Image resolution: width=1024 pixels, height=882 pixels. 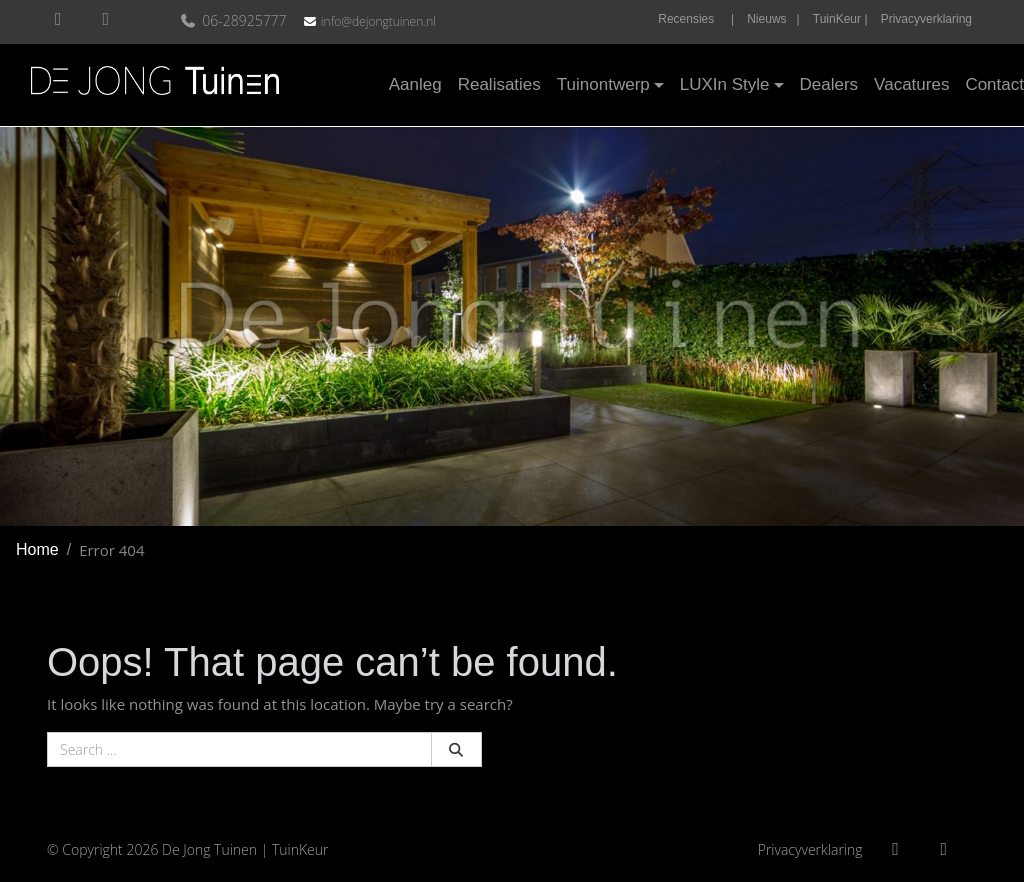 What do you see at coordinates (725, 84) in the screenshot?
I see `LUXIn Style [button]` at bounding box center [725, 84].